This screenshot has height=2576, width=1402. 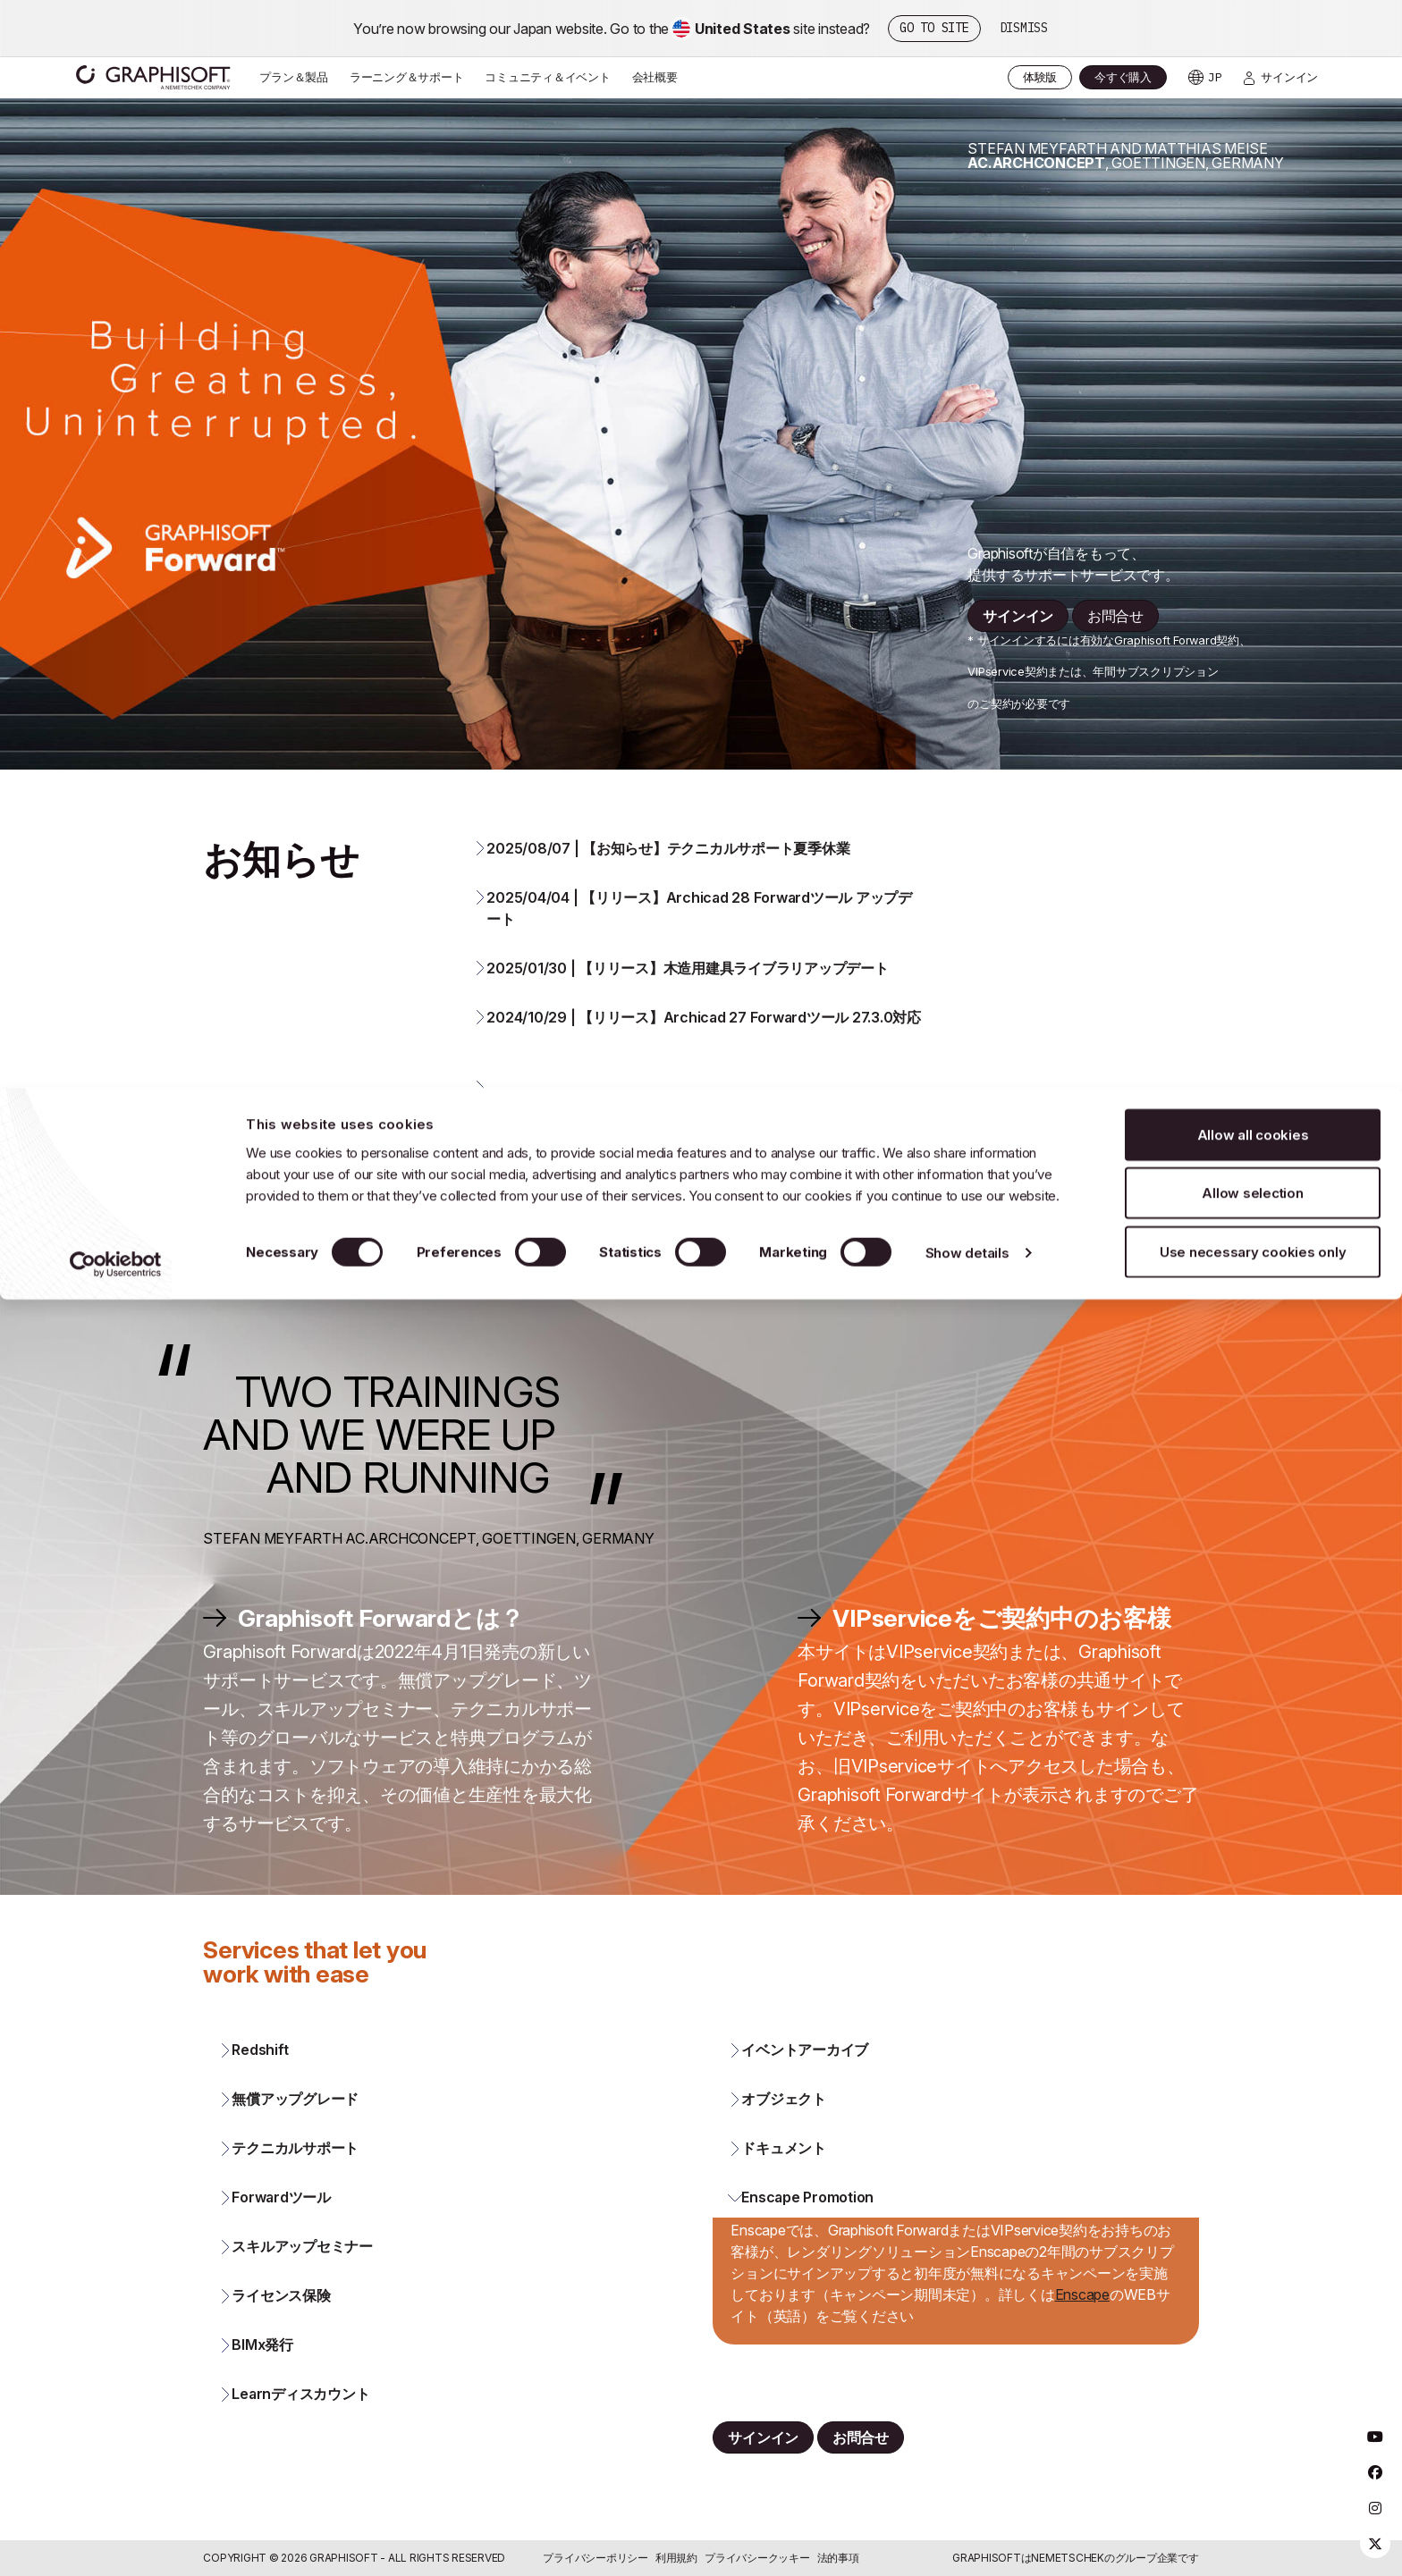 What do you see at coordinates (295, 2132) in the screenshot?
I see `無償アップグレード [button]` at bounding box center [295, 2132].